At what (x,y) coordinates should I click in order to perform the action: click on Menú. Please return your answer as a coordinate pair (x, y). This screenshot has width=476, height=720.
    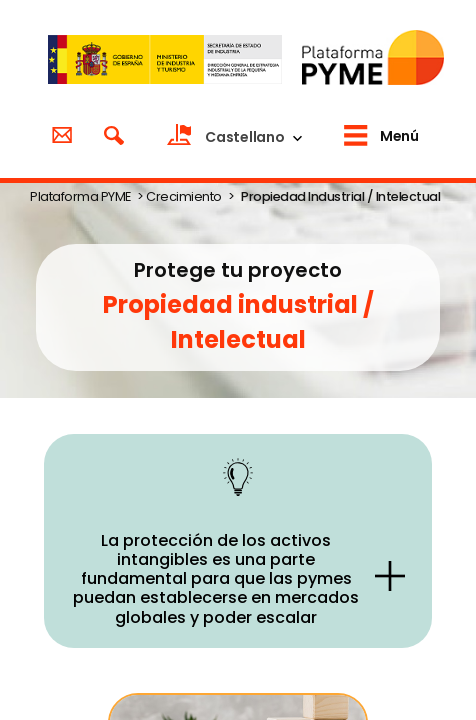
    Looking at the image, I should click on (399, 136).